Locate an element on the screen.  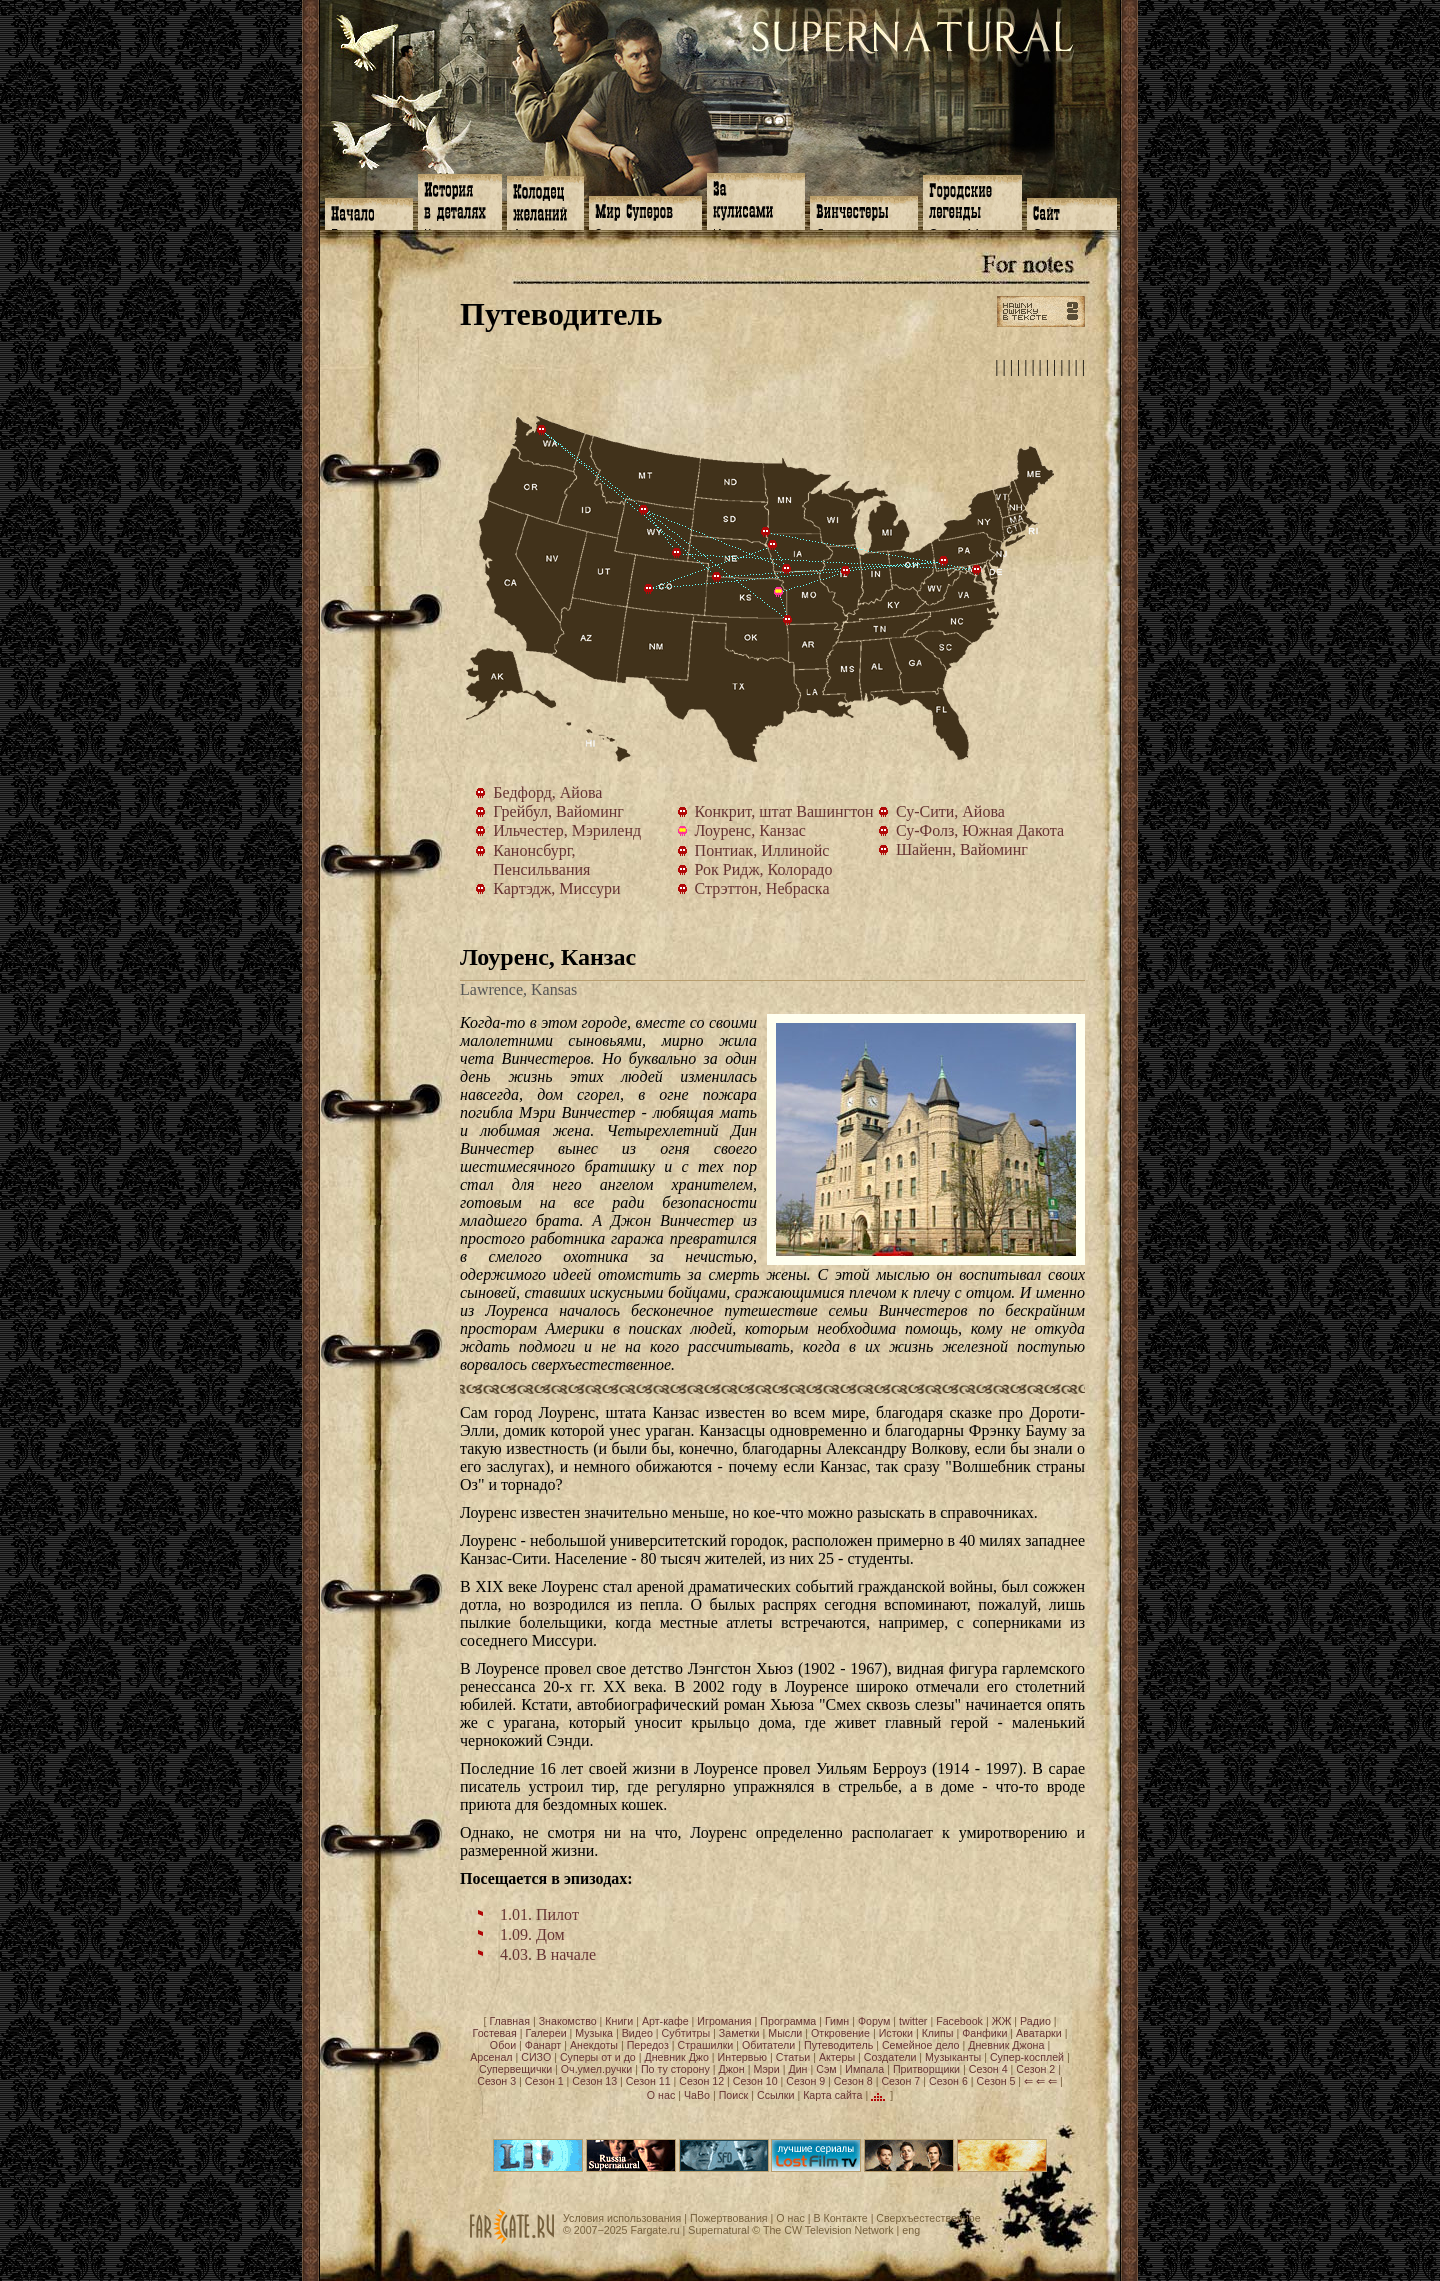
Семейное дело is located at coordinates (921, 2045).